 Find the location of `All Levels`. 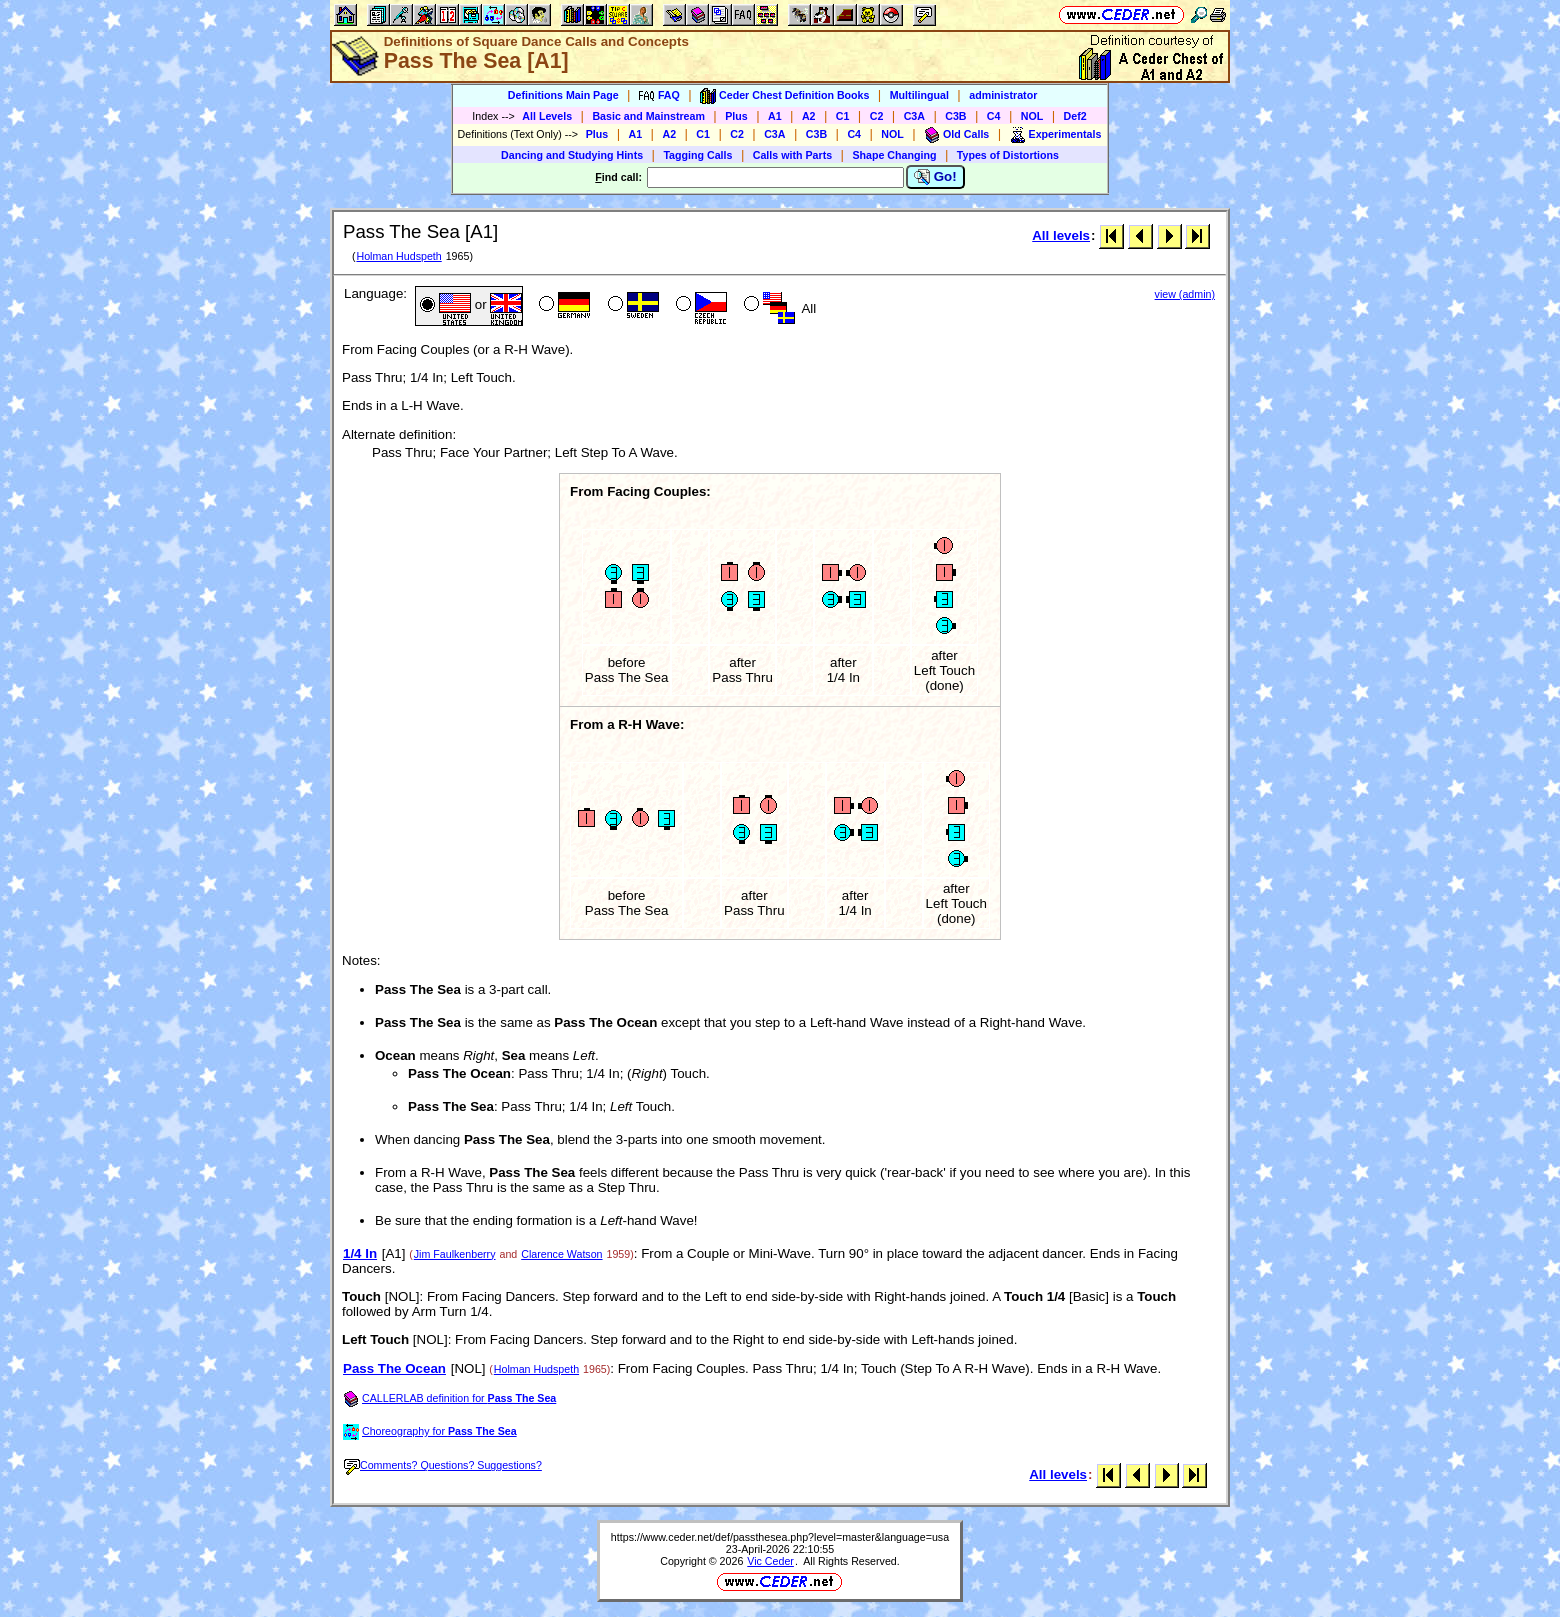

All Levels is located at coordinates (547, 116).